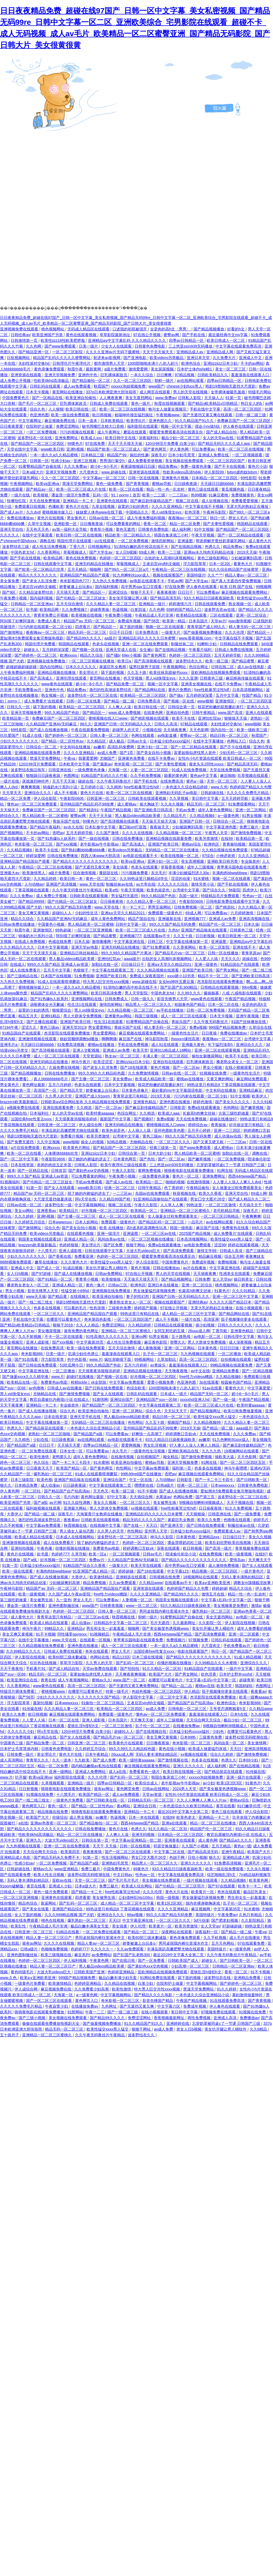 This screenshot has width=273, height=2576. Describe the element at coordinates (206, 1010) in the screenshot. I see `日韩一区二区免费视频` at that location.